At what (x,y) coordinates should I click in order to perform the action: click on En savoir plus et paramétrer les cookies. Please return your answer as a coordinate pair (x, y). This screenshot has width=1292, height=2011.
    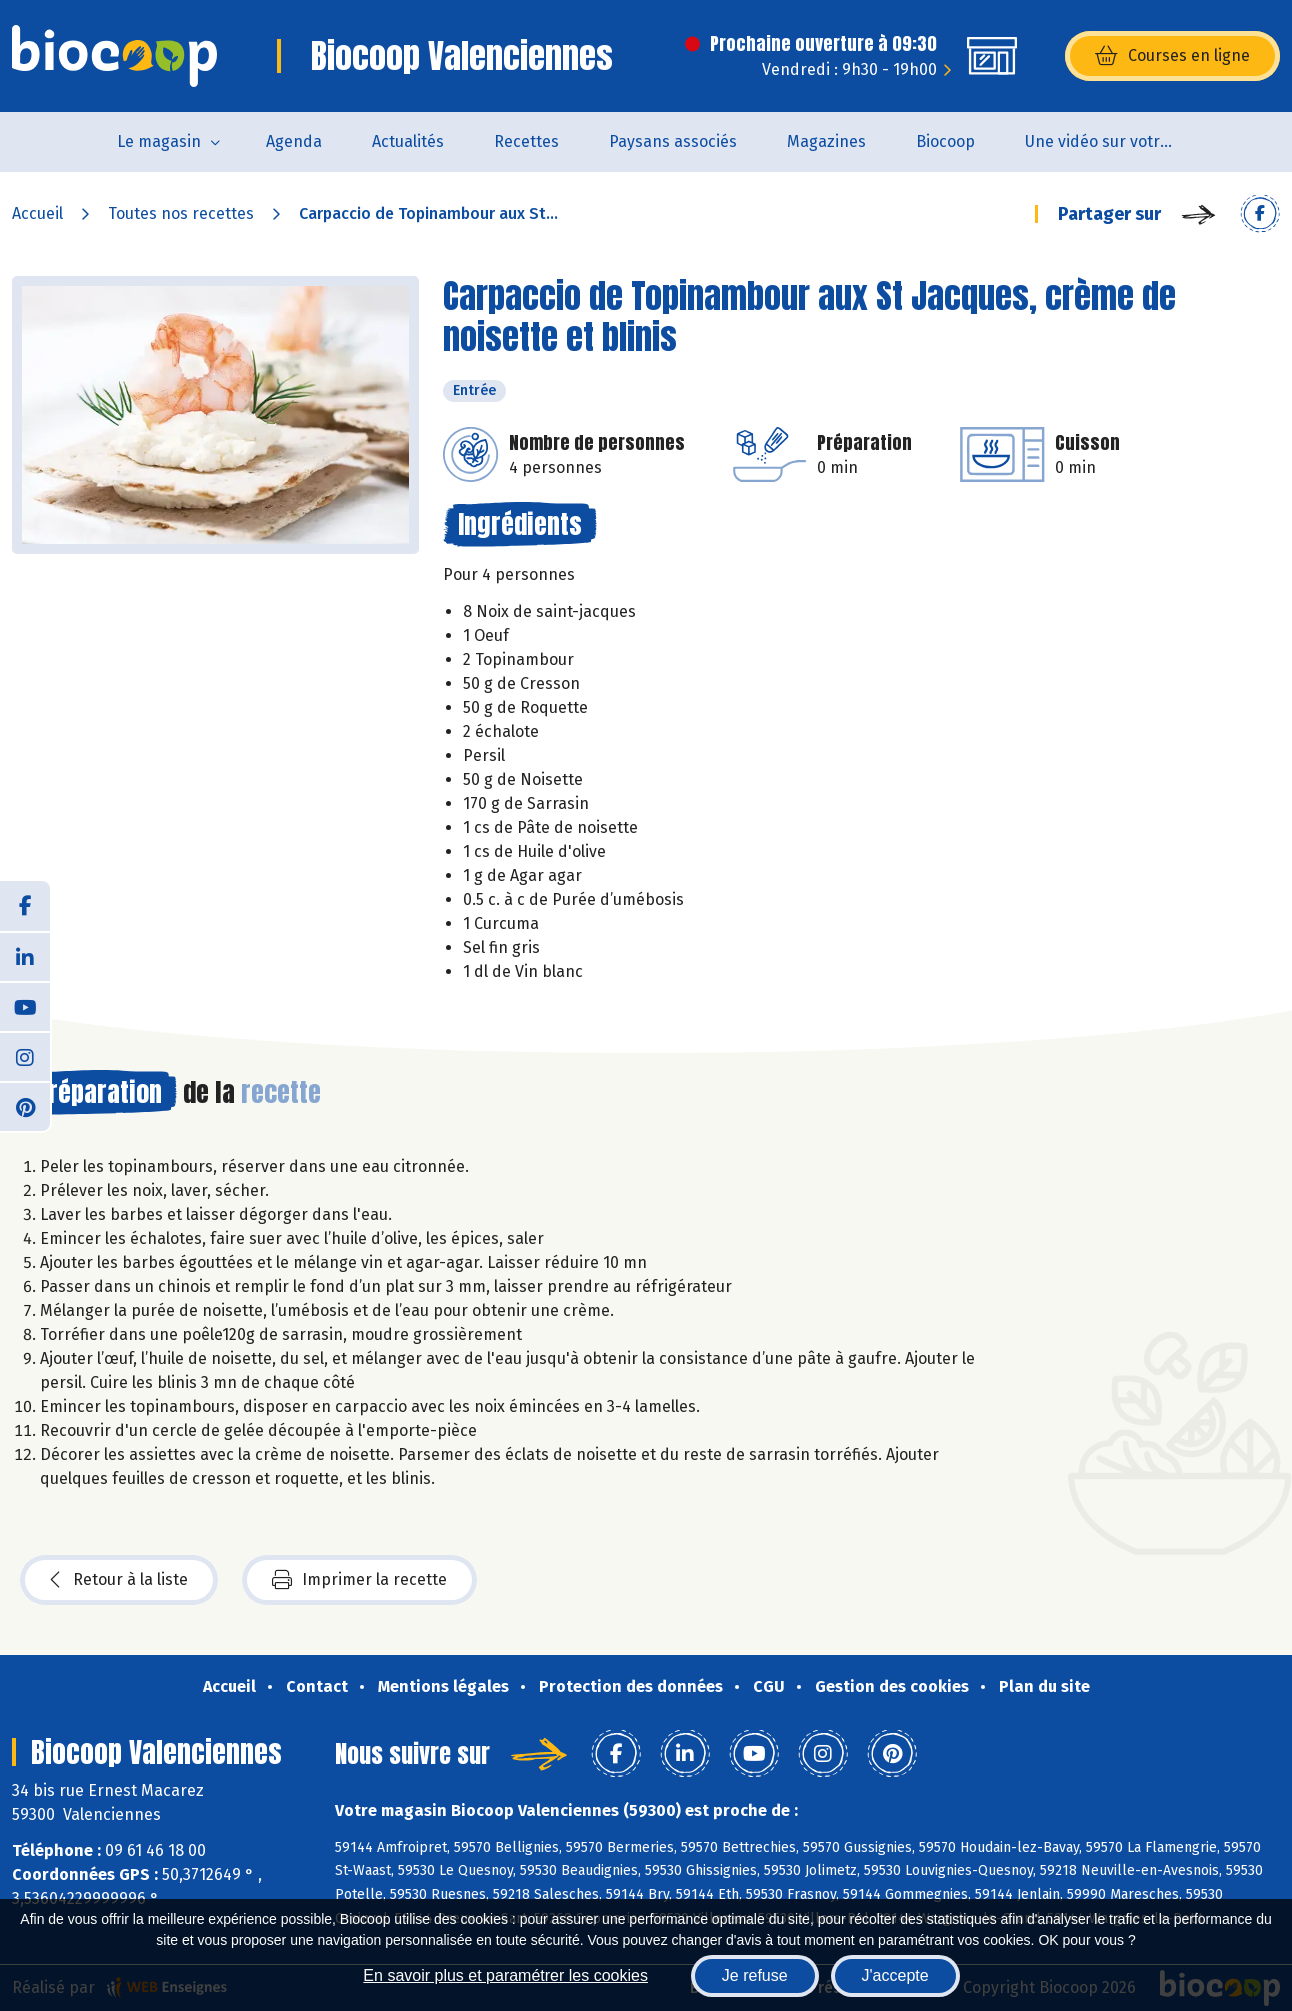
    Looking at the image, I should click on (505, 1975).